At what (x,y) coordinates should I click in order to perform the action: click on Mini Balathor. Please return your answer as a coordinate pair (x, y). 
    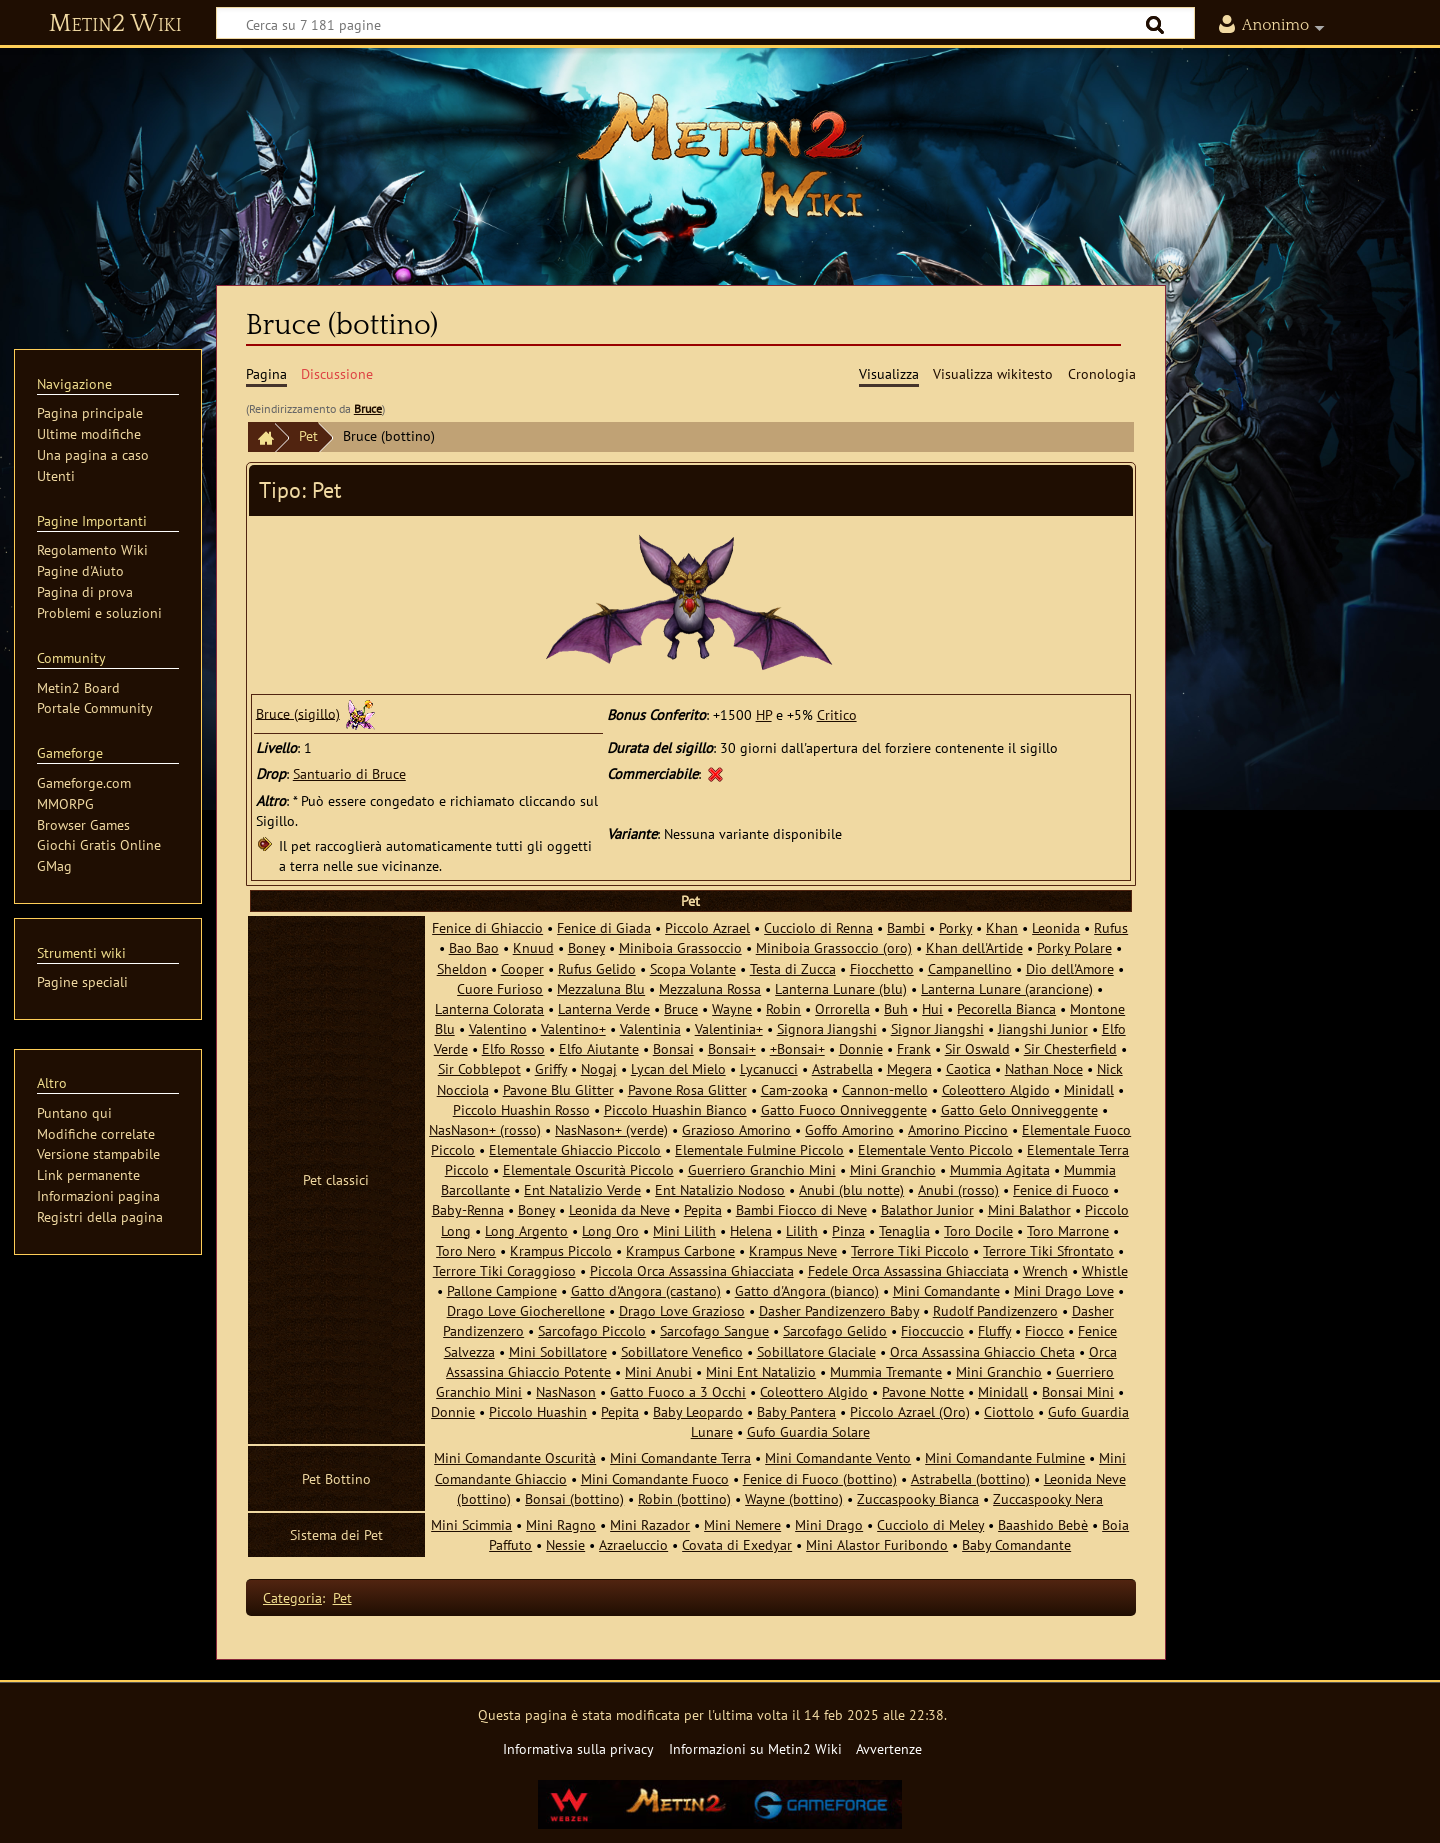
    Looking at the image, I should click on (1029, 1209).